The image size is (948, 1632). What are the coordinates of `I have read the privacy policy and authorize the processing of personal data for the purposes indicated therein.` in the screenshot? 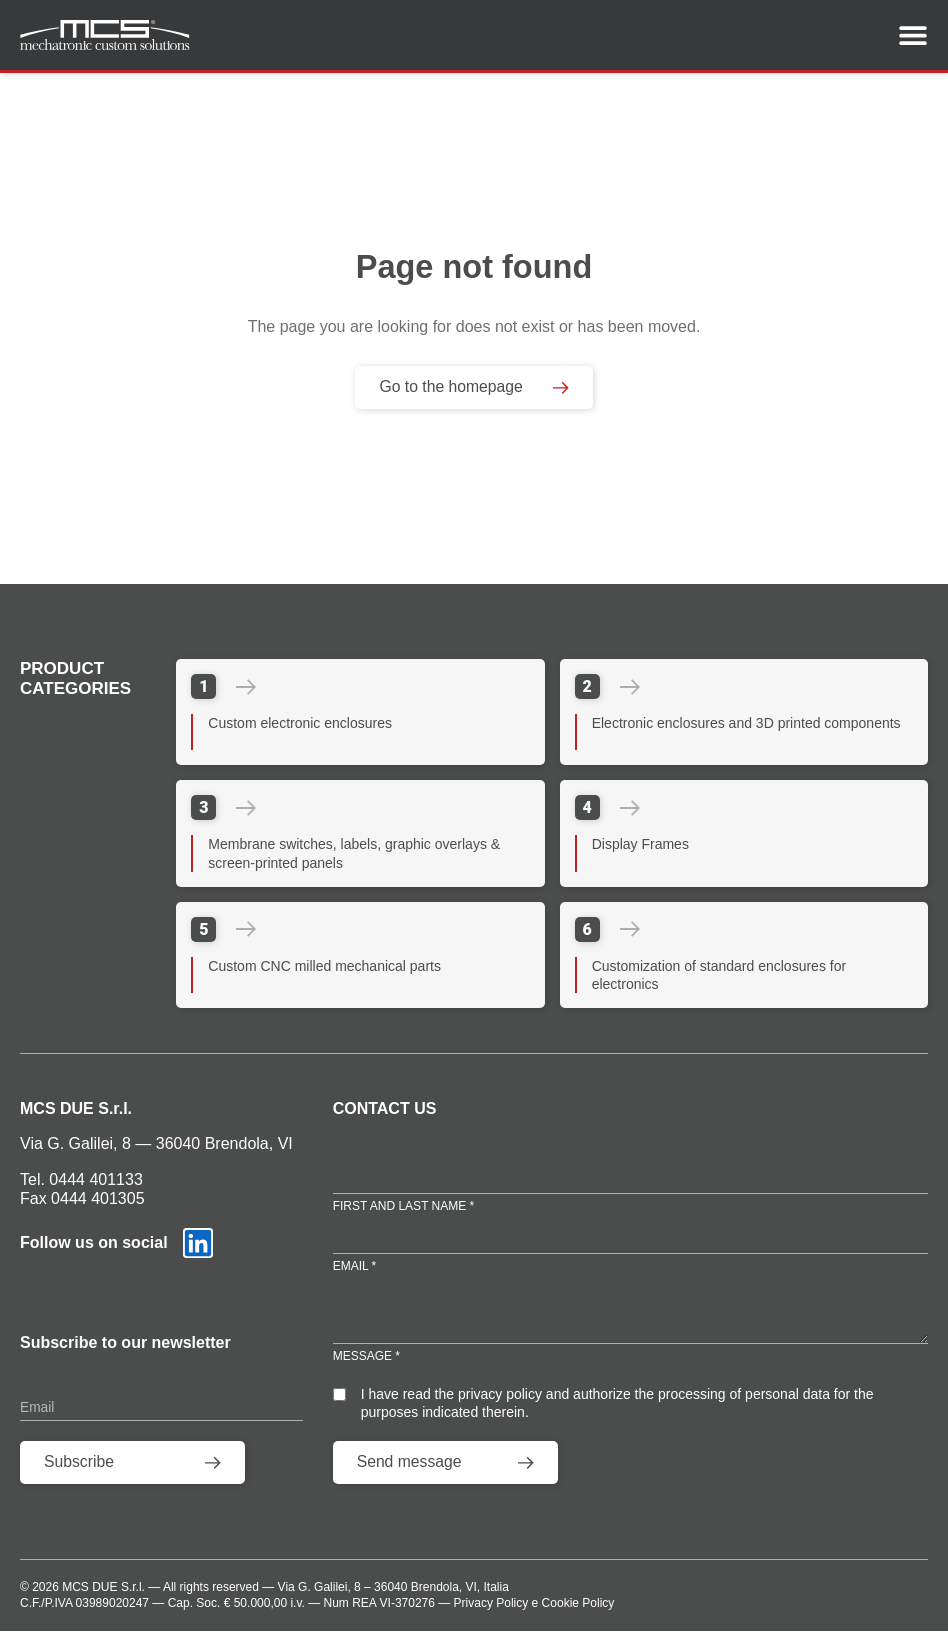 It's located at (617, 1403).